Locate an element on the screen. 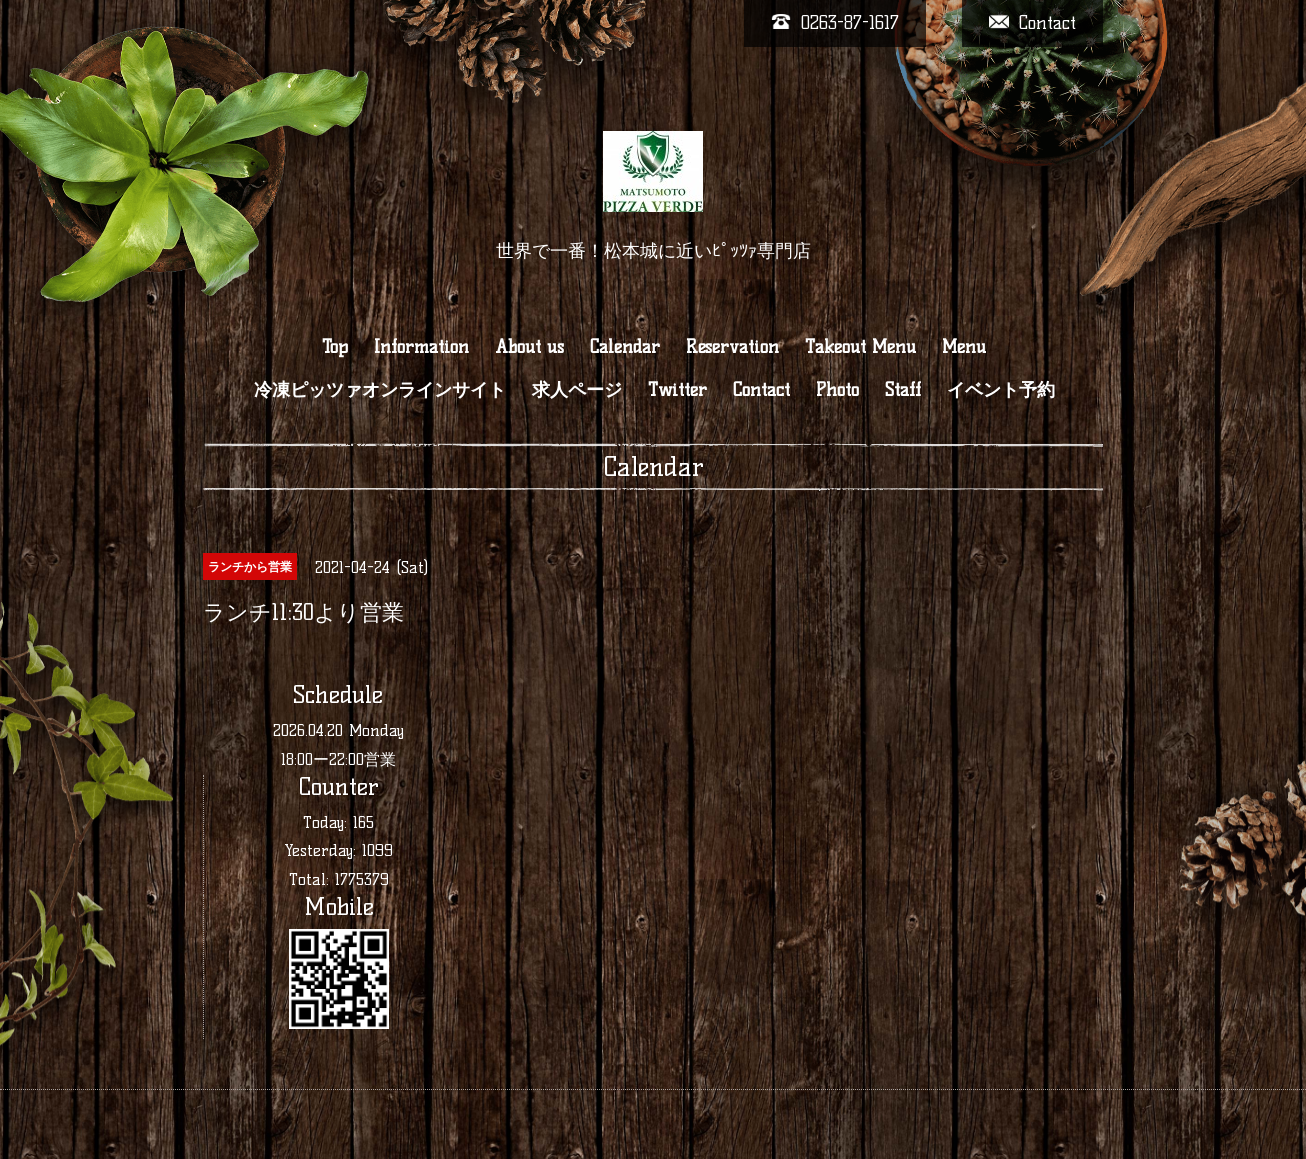  Contact is located at coordinates (761, 390).